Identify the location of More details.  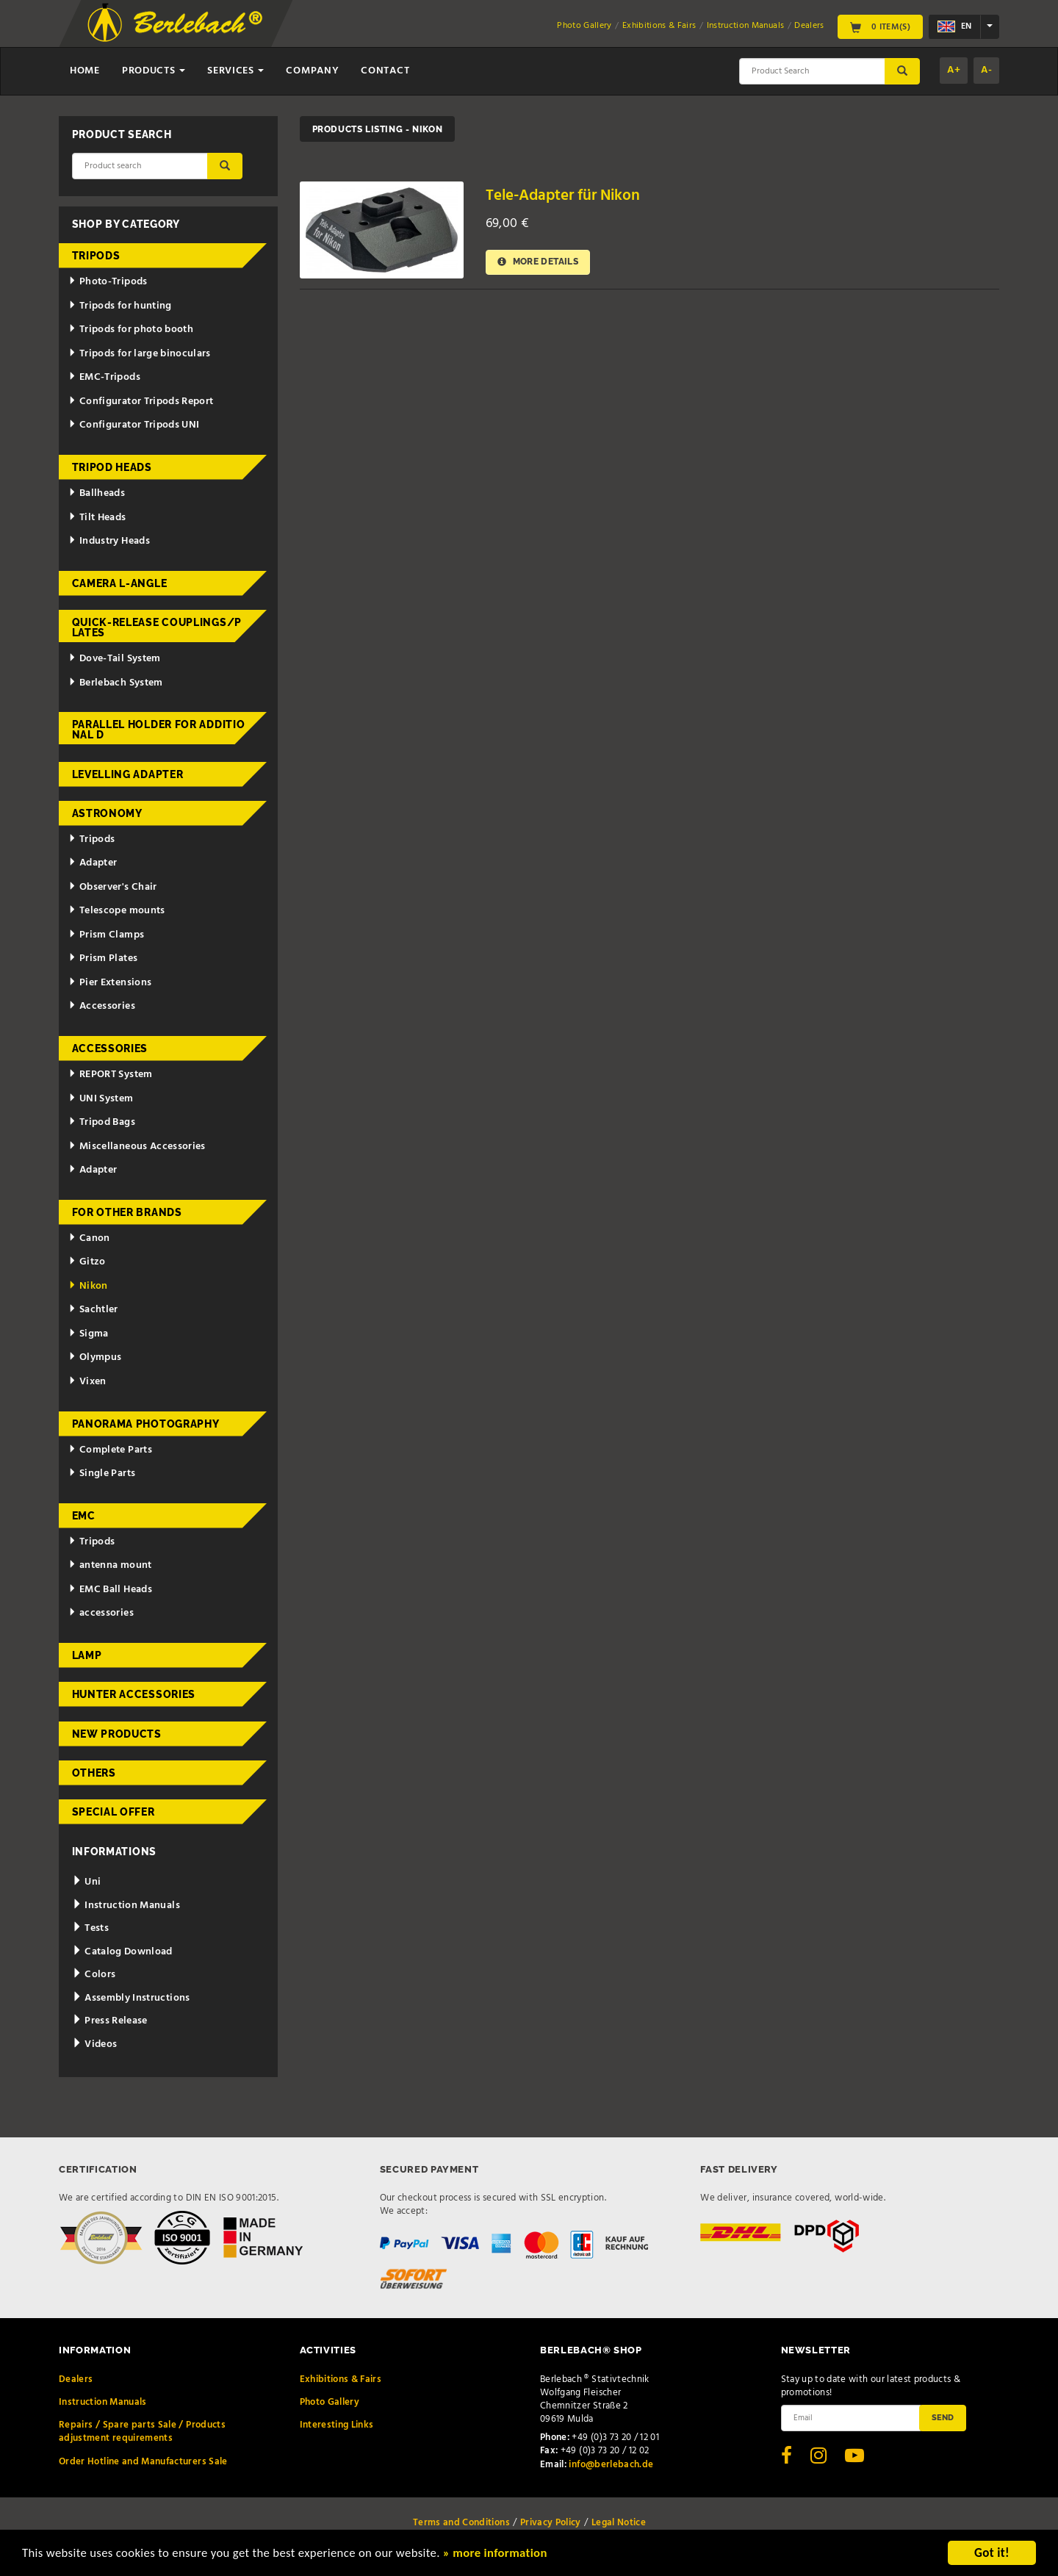
(538, 261).